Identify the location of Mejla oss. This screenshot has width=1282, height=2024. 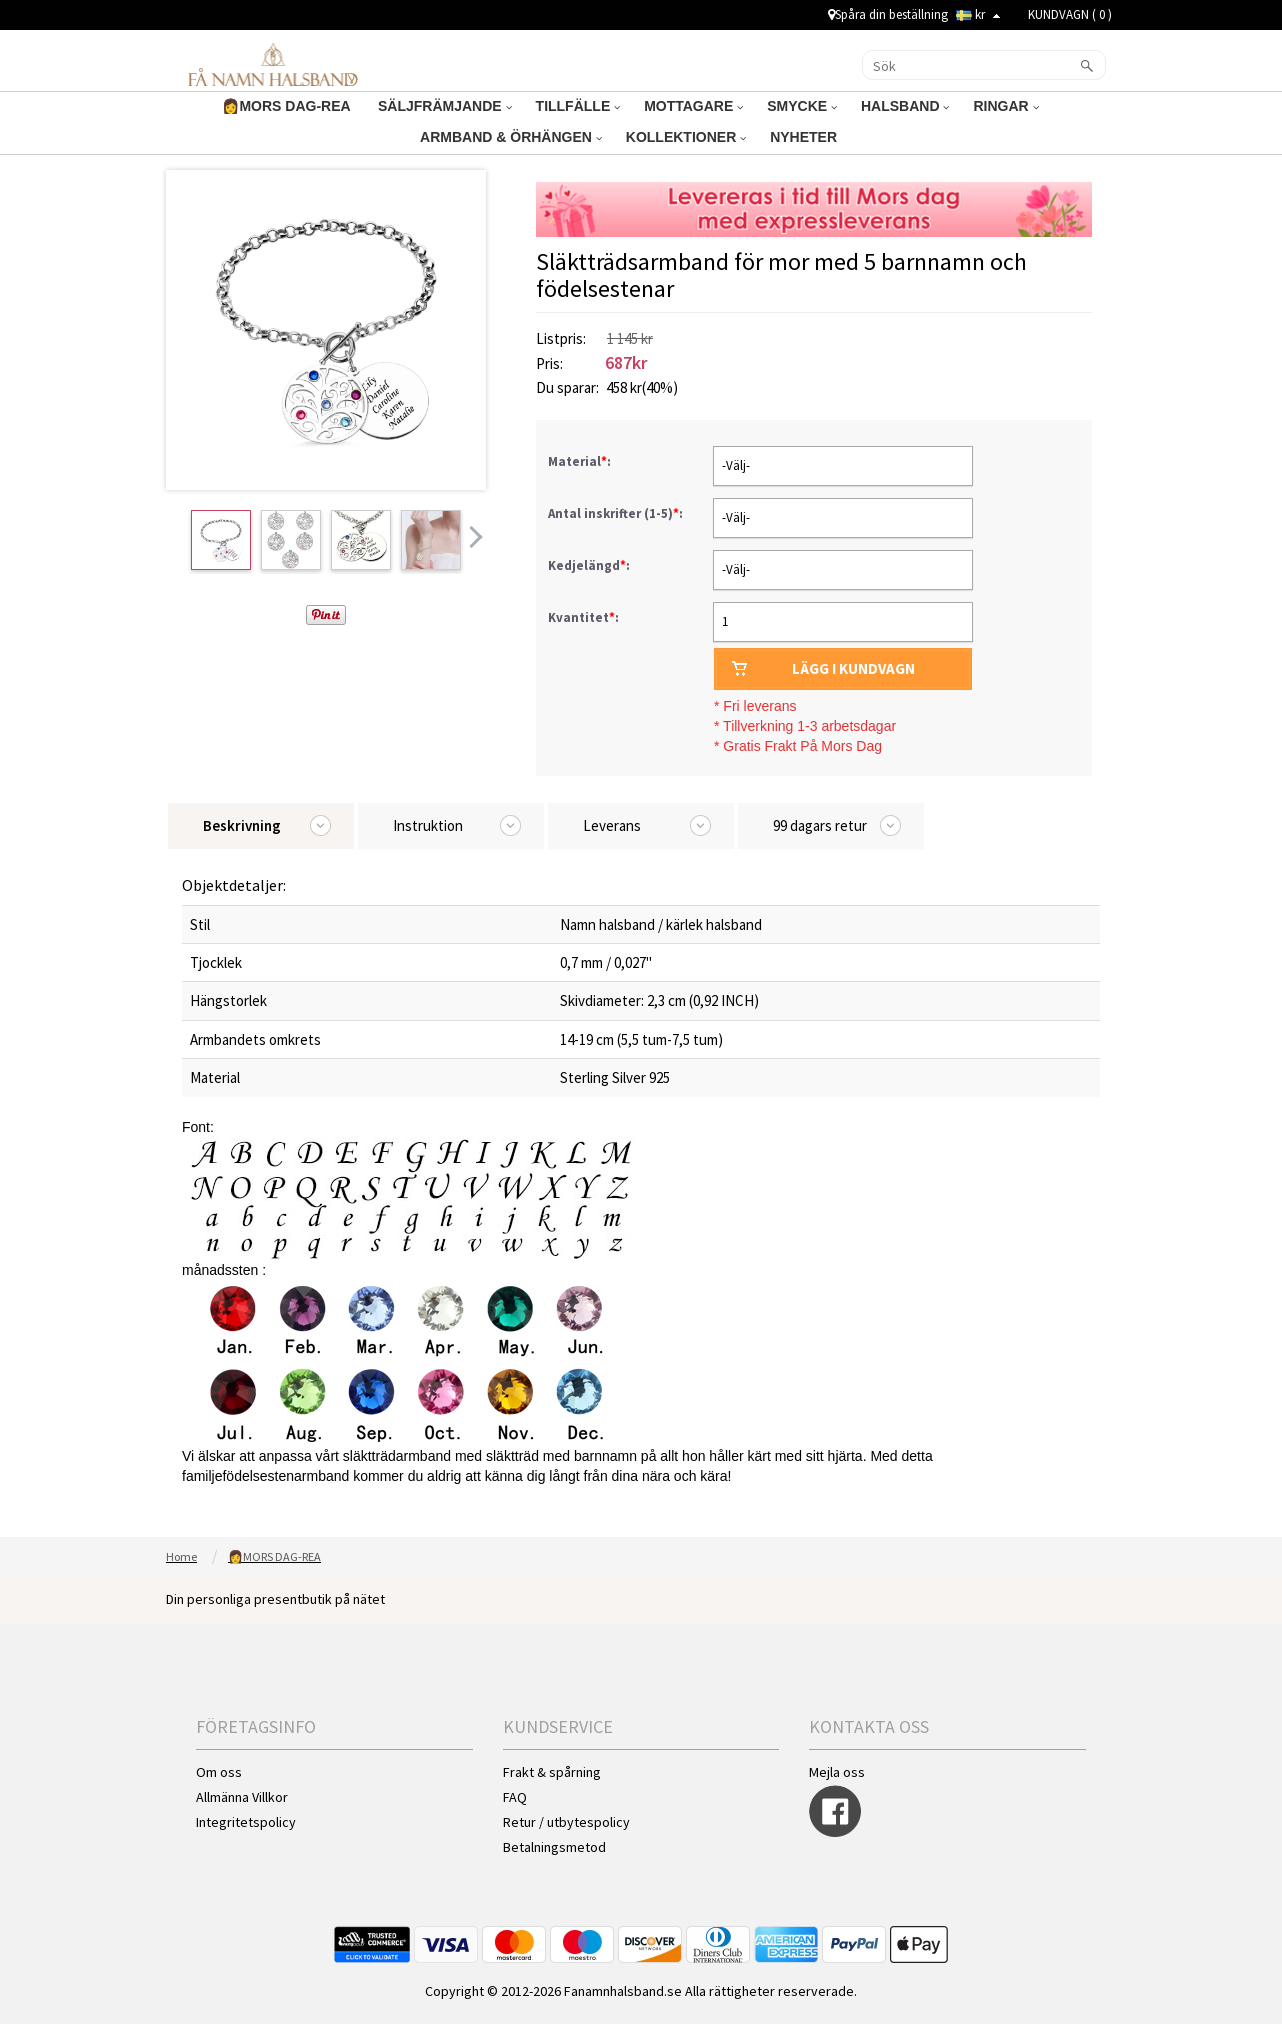
(837, 1772).